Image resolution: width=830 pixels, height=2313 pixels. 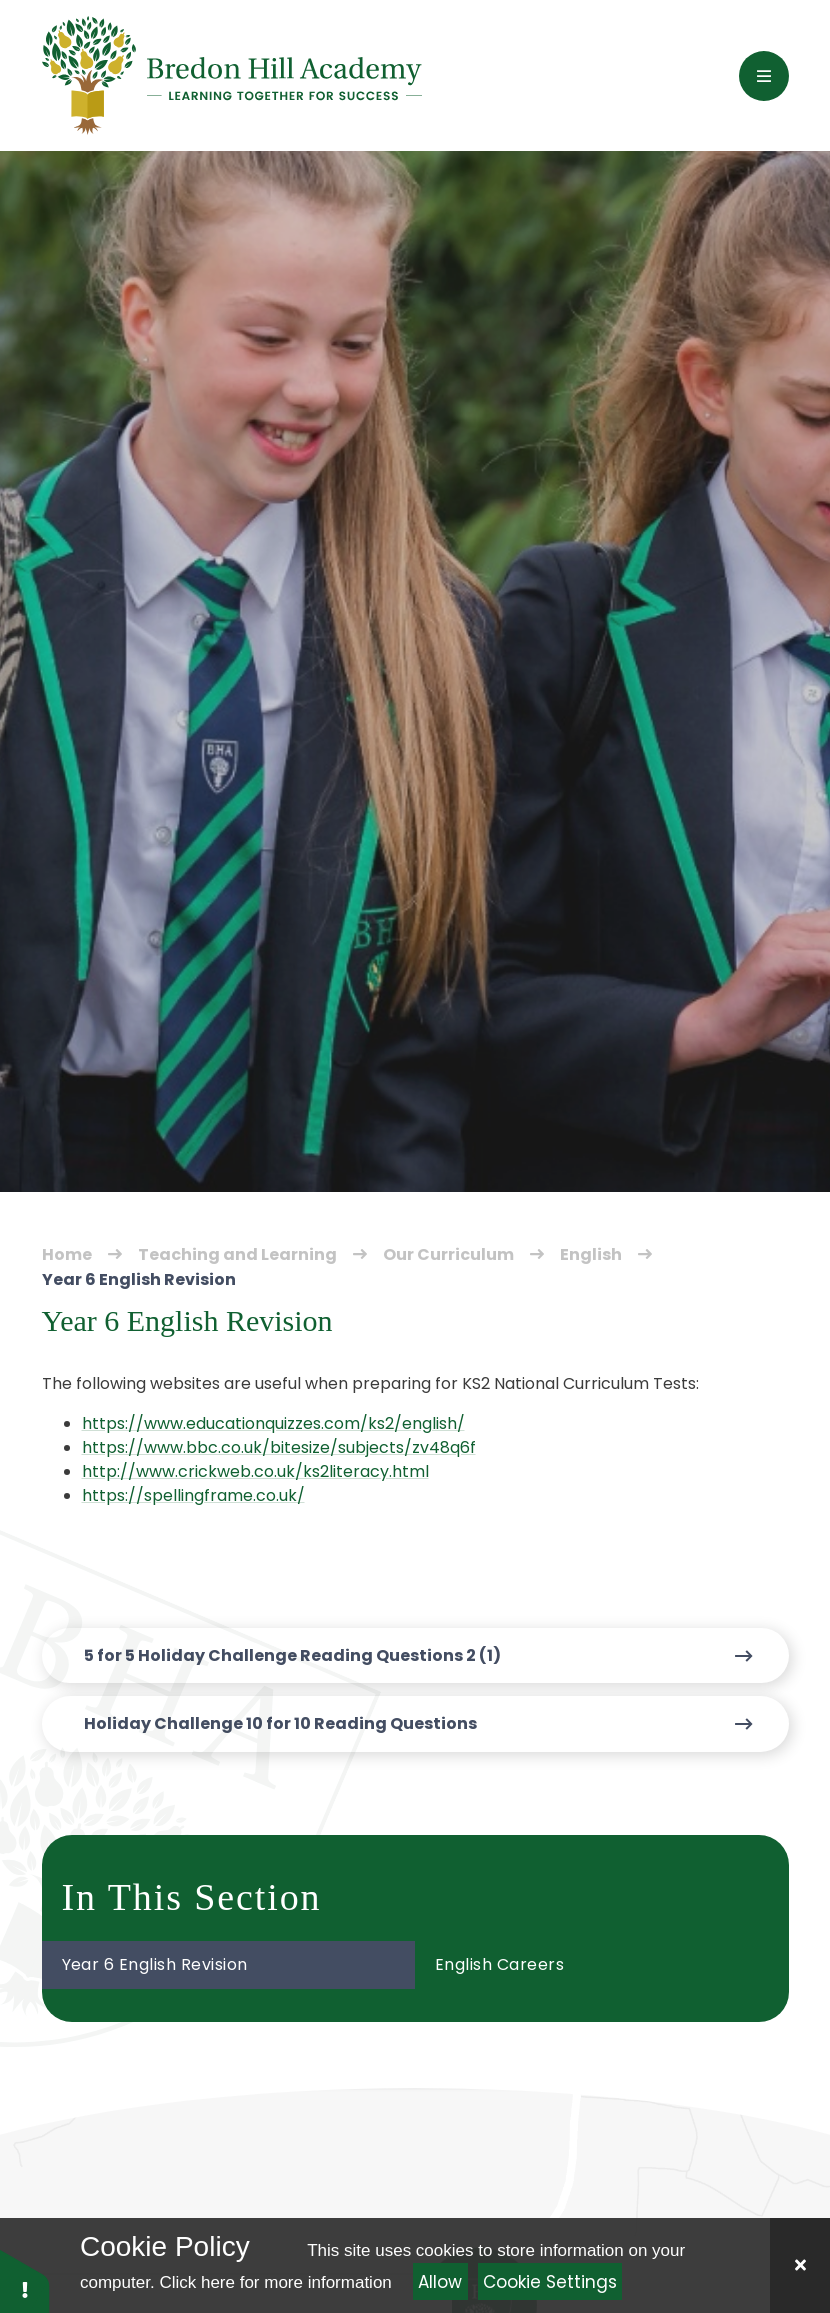 What do you see at coordinates (591, 1254) in the screenshot?
I see `English` at bounding box center [591, 1254].